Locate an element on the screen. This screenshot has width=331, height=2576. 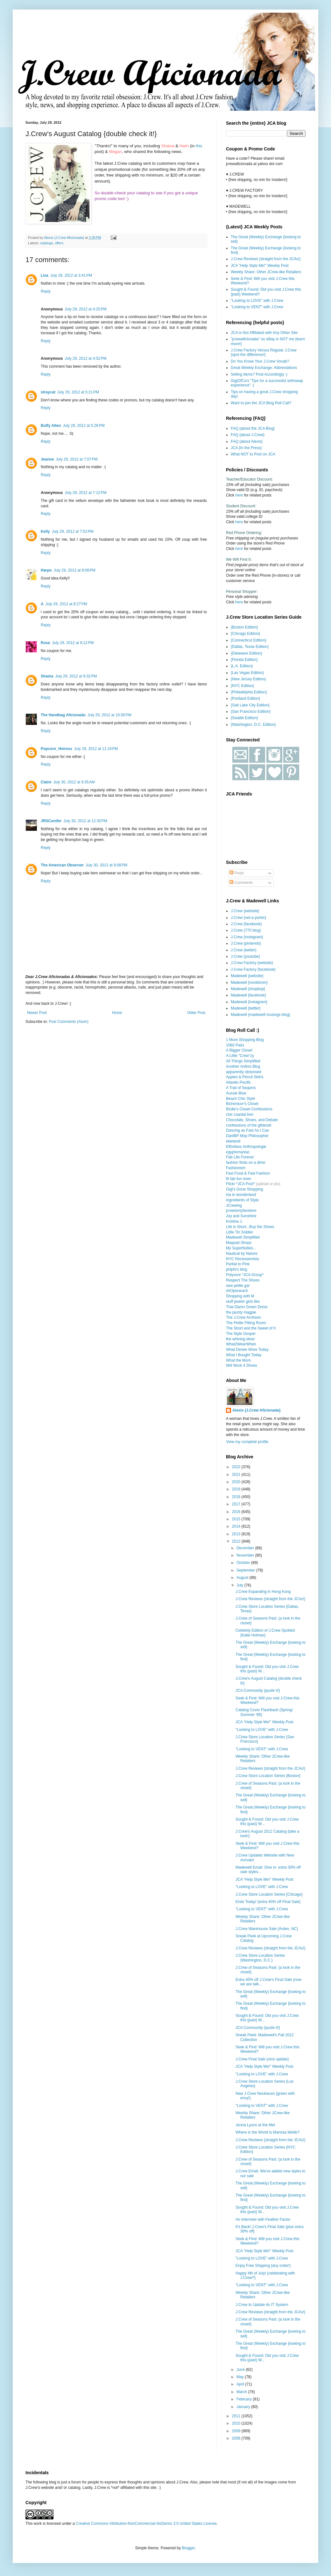
ebelandi is located at coordinates (233, 1141).